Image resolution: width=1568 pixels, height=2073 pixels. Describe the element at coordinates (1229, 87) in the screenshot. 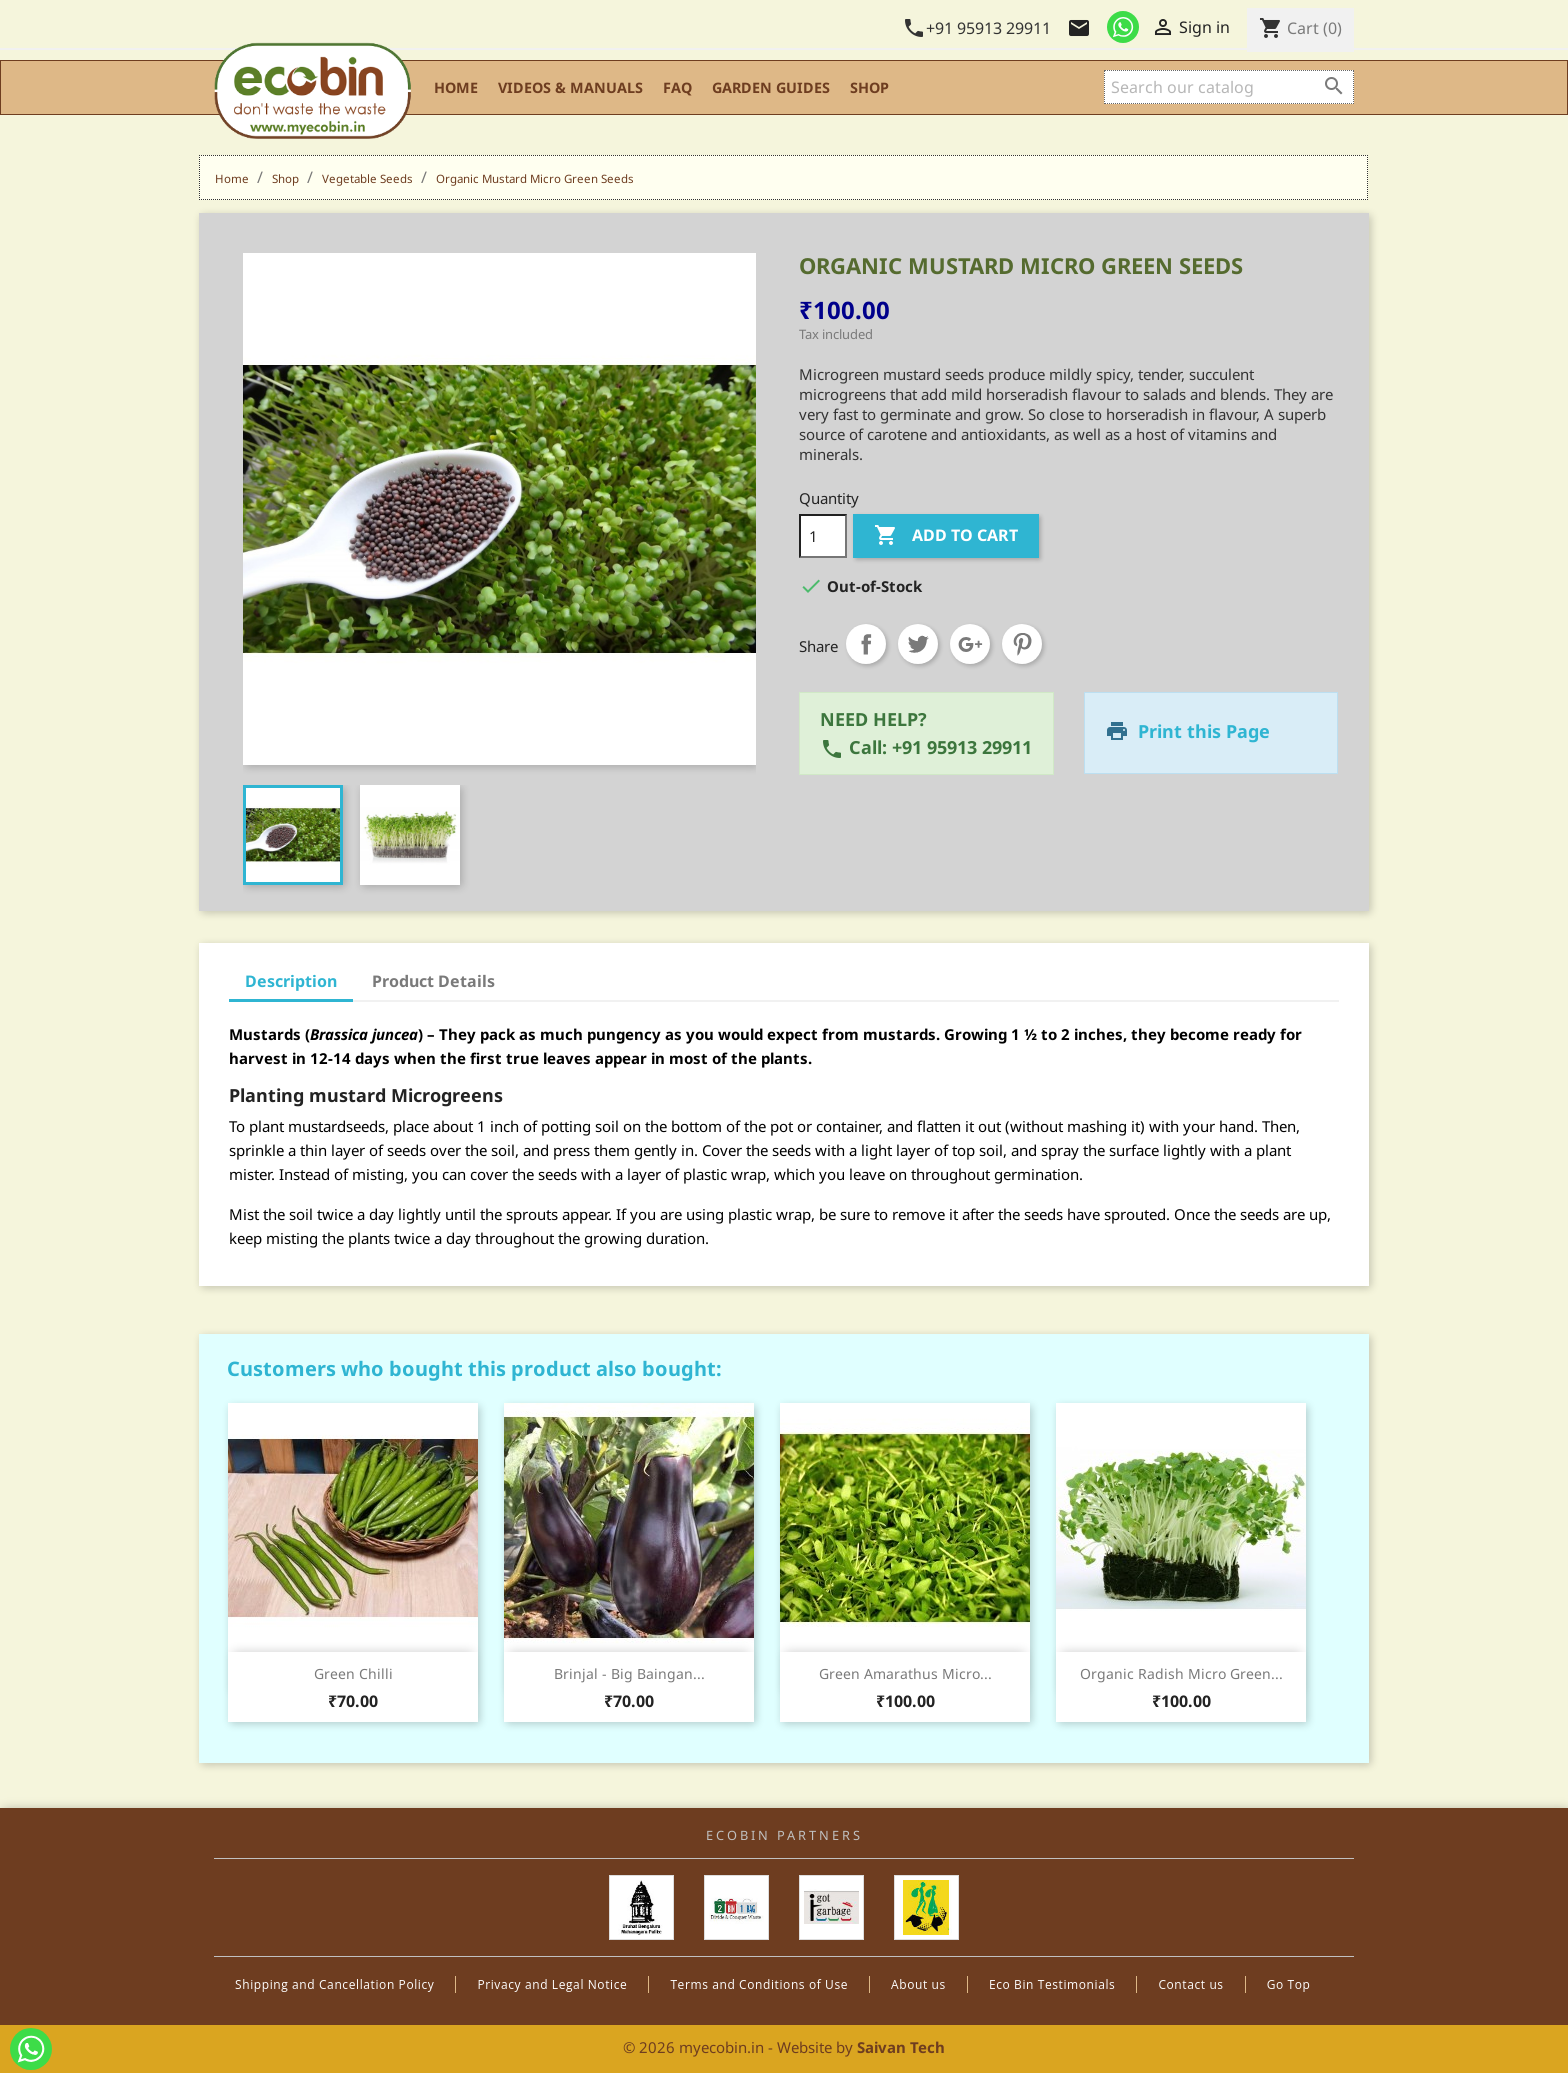

I see `[Search]` at that location.